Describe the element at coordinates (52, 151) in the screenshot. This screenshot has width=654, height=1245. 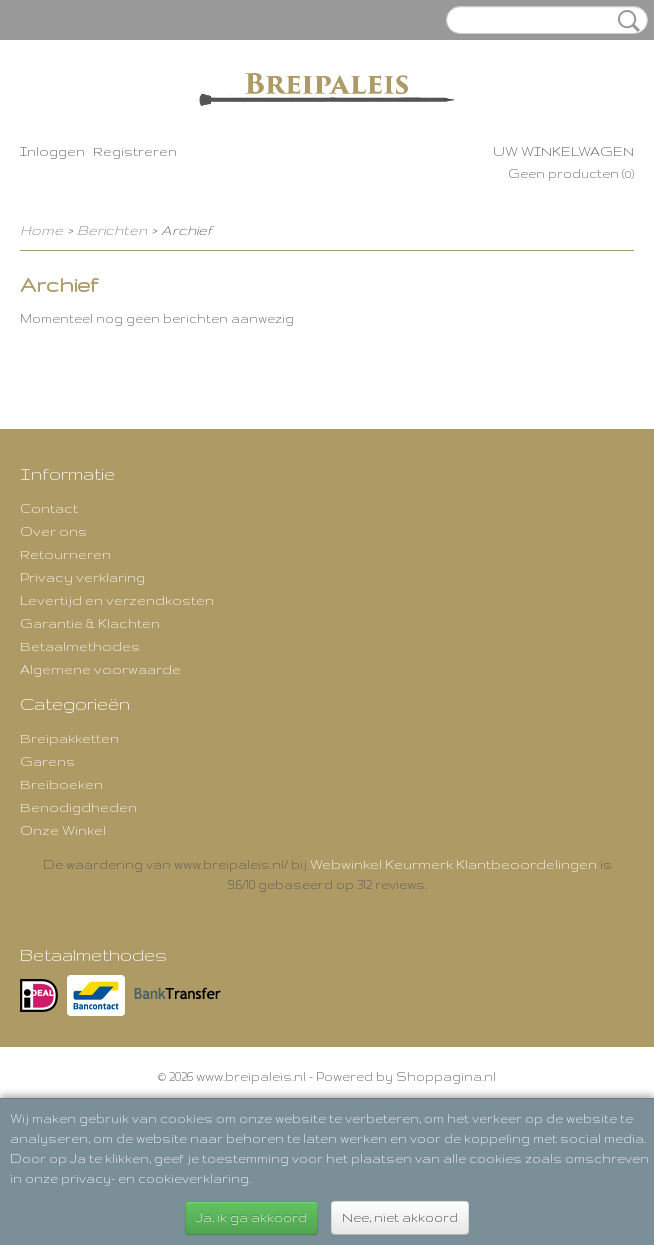
I see `Inloggen` at that location.